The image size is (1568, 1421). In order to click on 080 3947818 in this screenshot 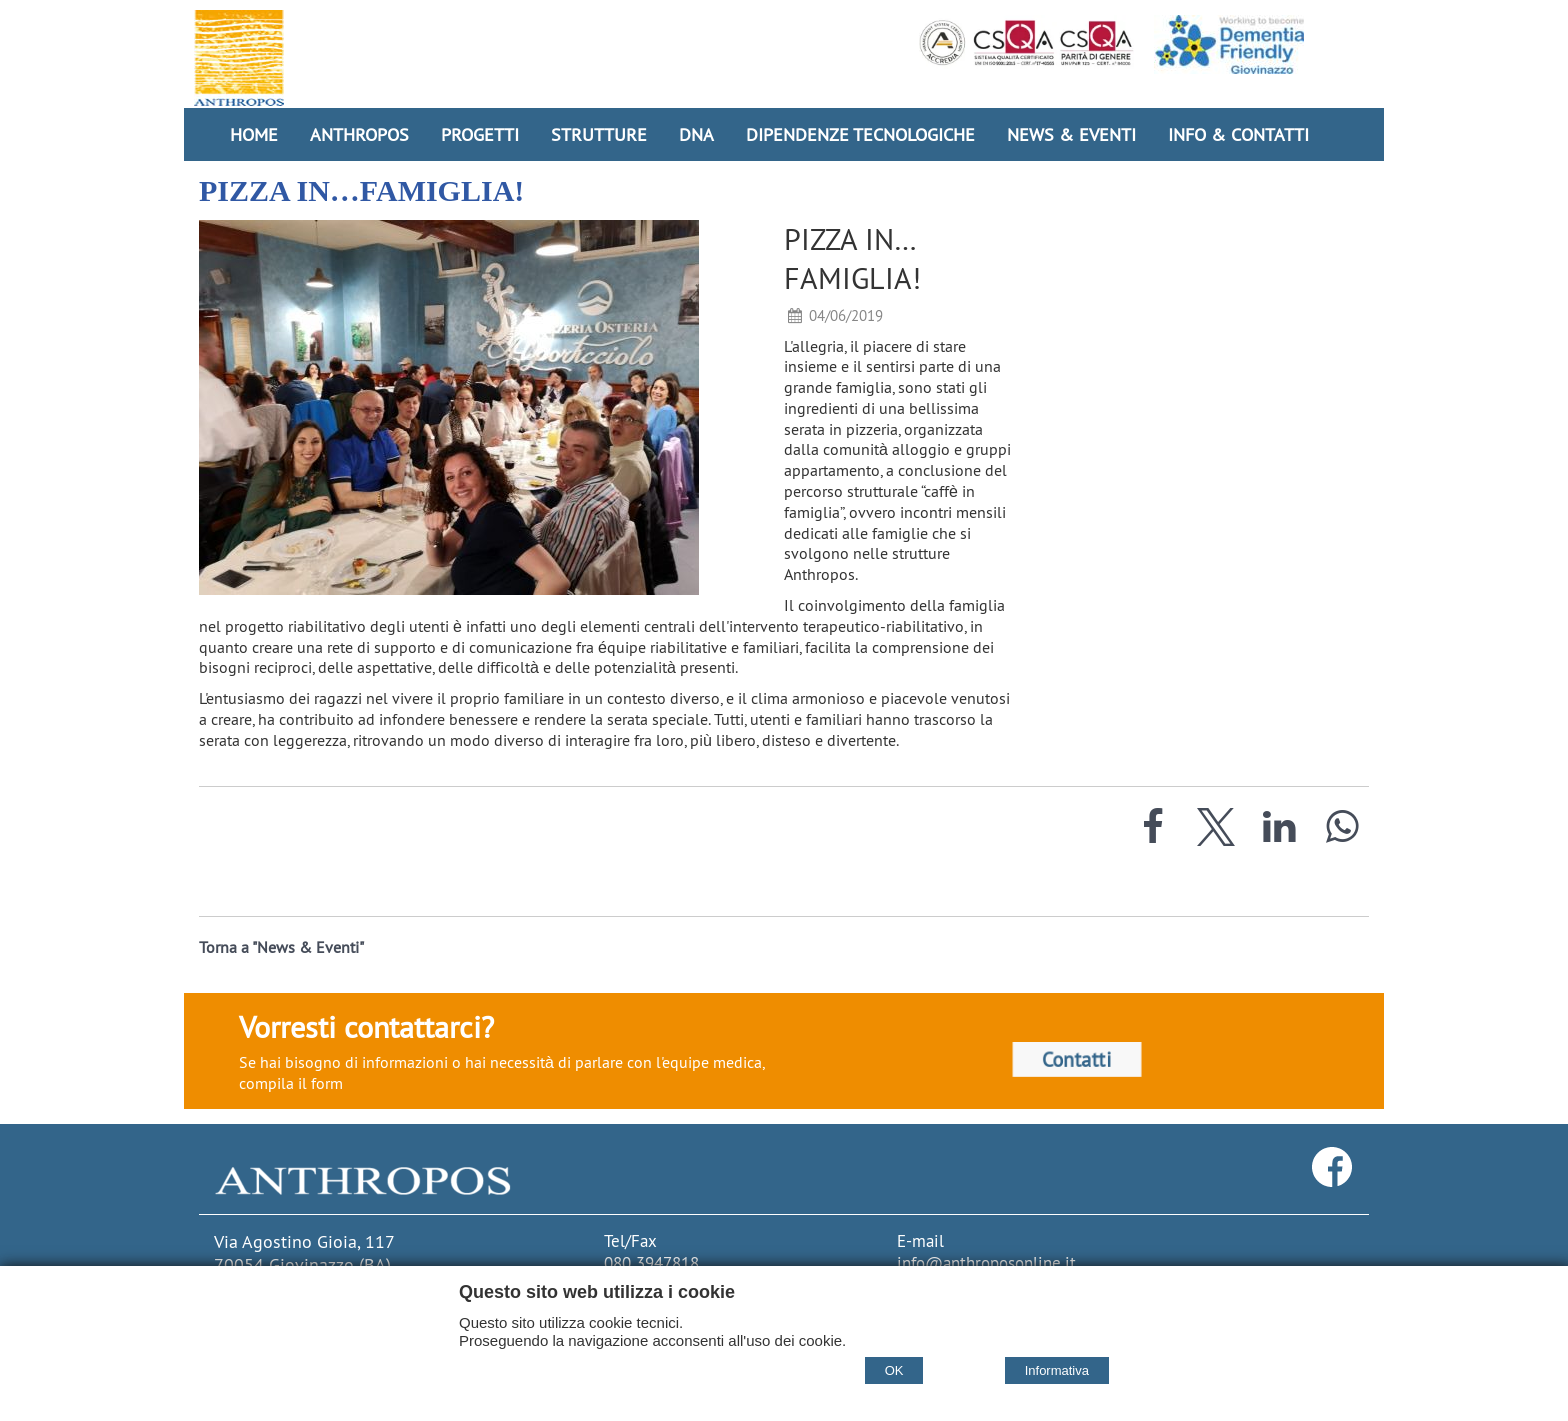, I will do `click(651, 1263)`.